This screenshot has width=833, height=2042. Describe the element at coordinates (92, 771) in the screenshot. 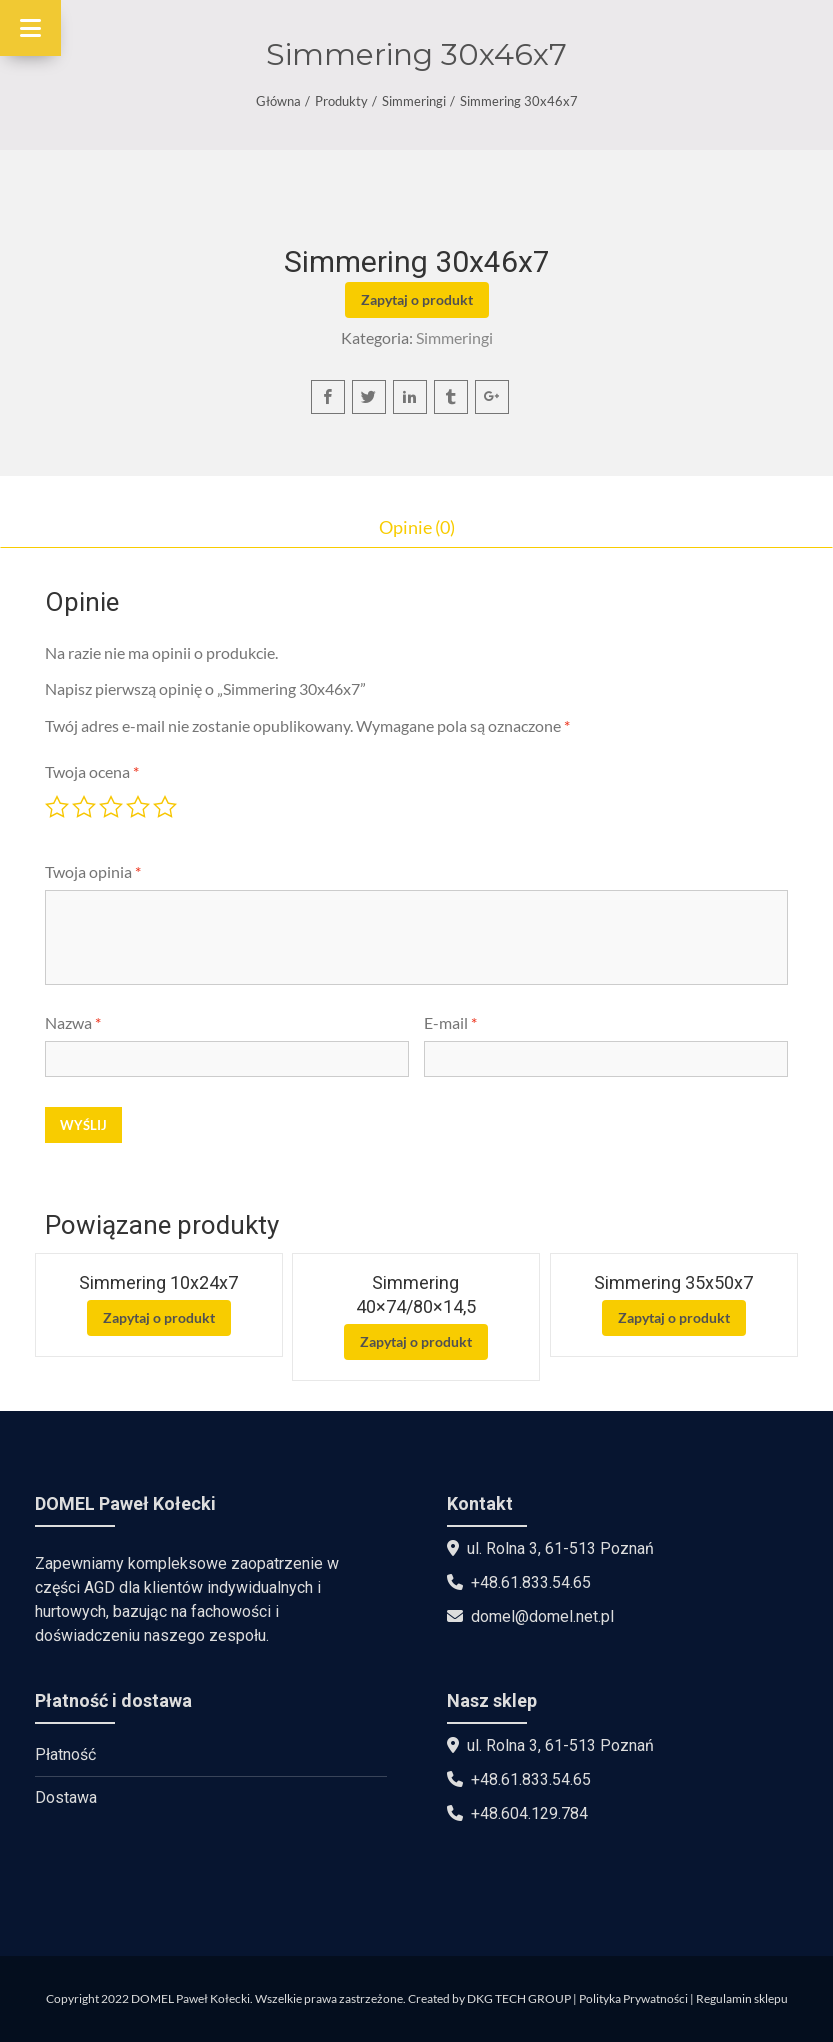

I see `Twoja ocena` at that location.